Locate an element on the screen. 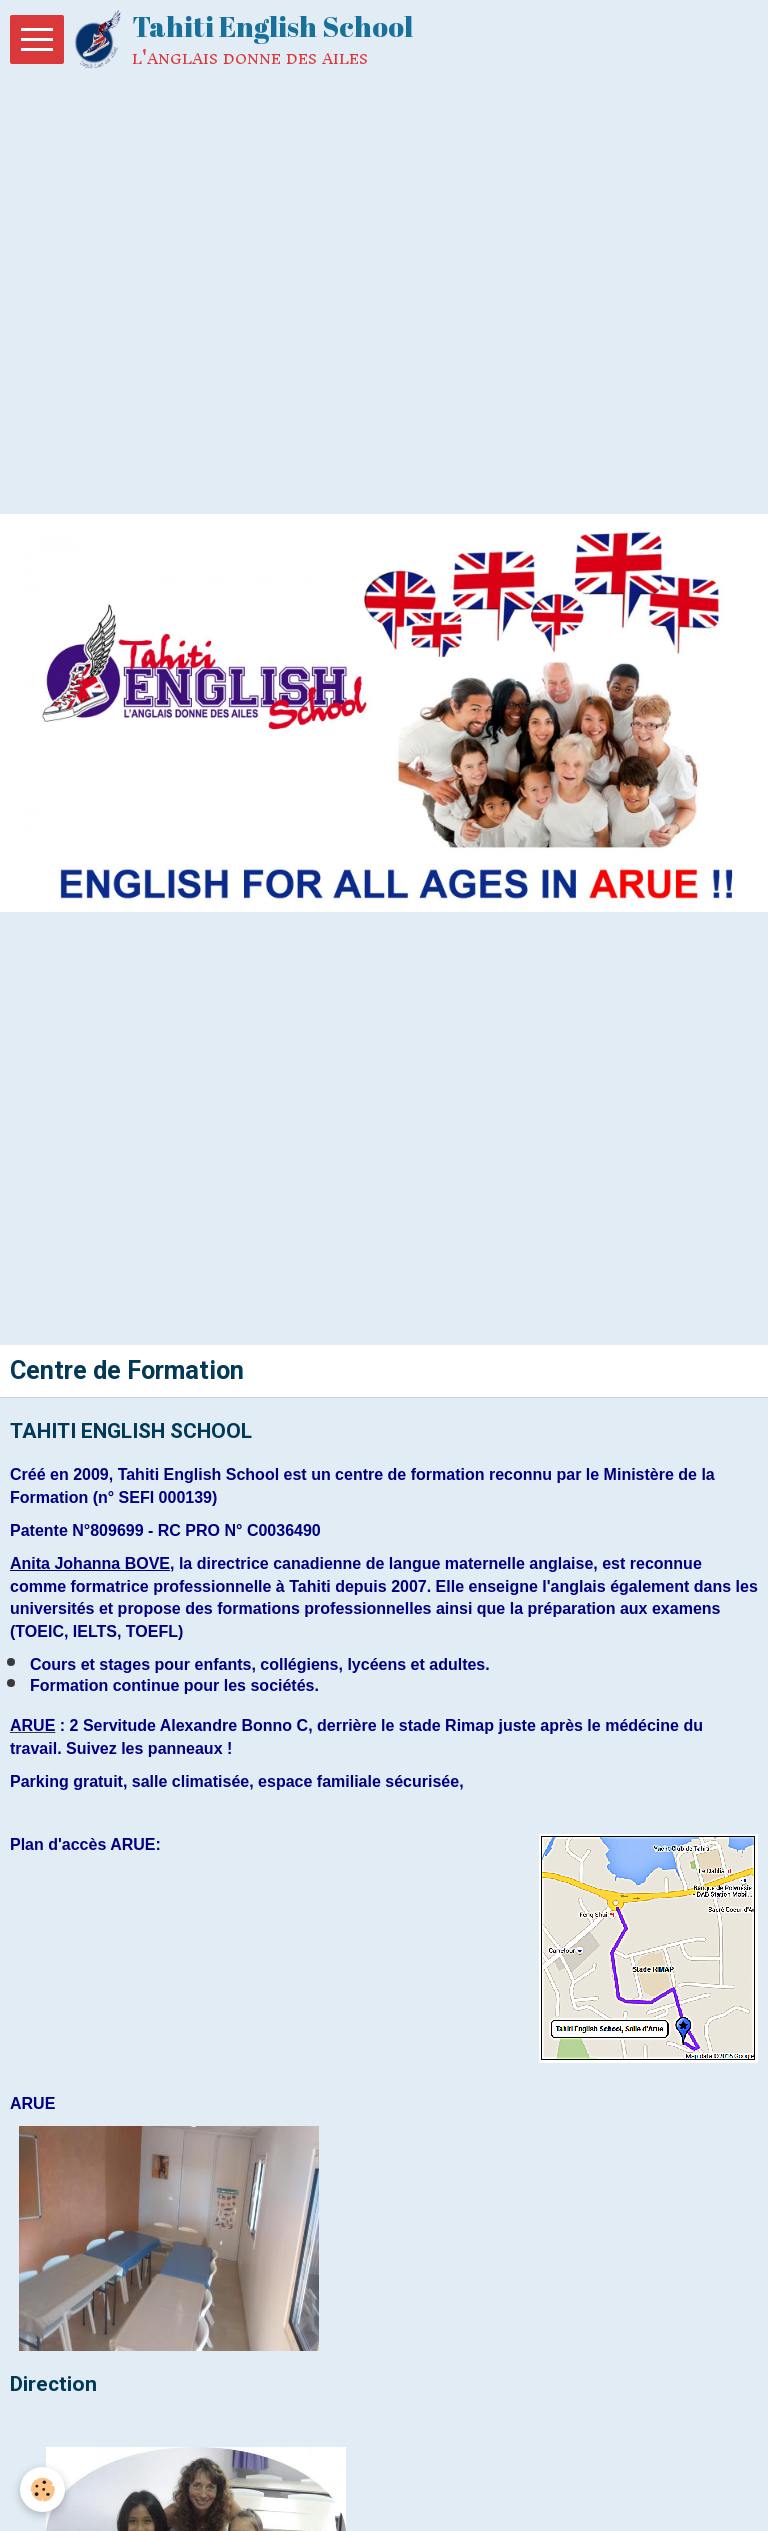  [Cookie] is located at coordinates (42, 2489).